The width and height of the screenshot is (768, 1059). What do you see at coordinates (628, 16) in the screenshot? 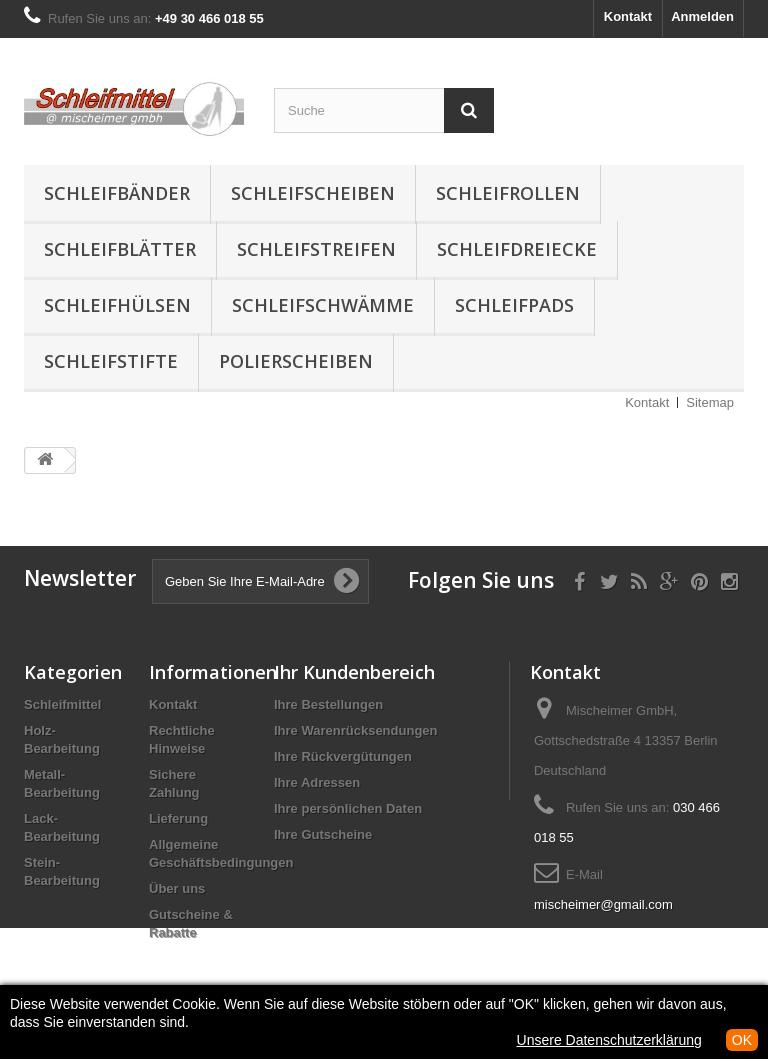
I see `Kontakt` at bounding box center [628, 16].